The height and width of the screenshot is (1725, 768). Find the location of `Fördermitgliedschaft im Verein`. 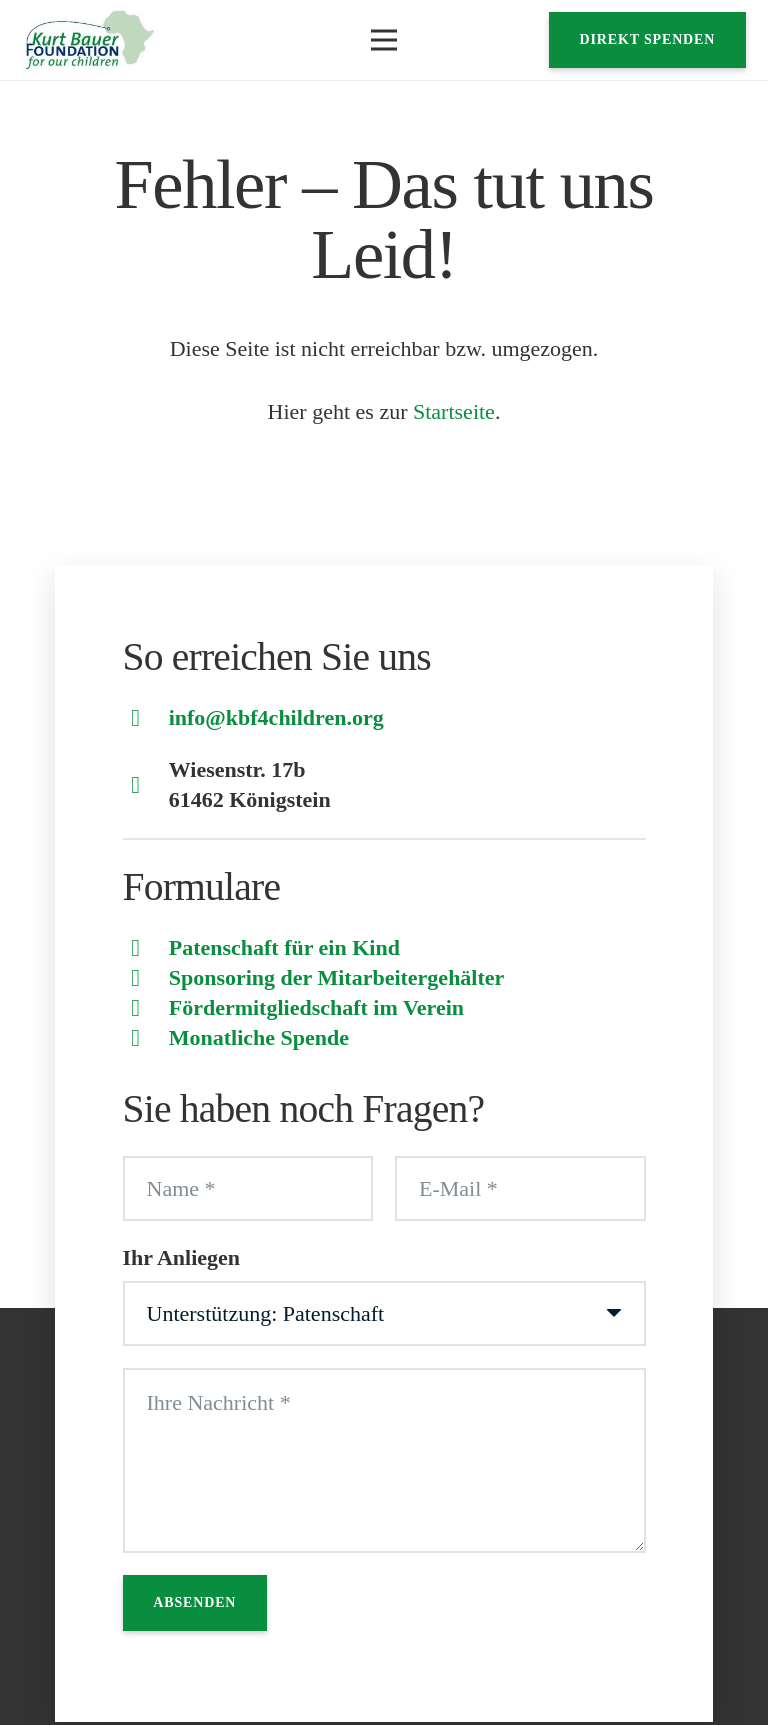

Fördermitgliedschaft im Verein is located at coordinates (316, 1007).